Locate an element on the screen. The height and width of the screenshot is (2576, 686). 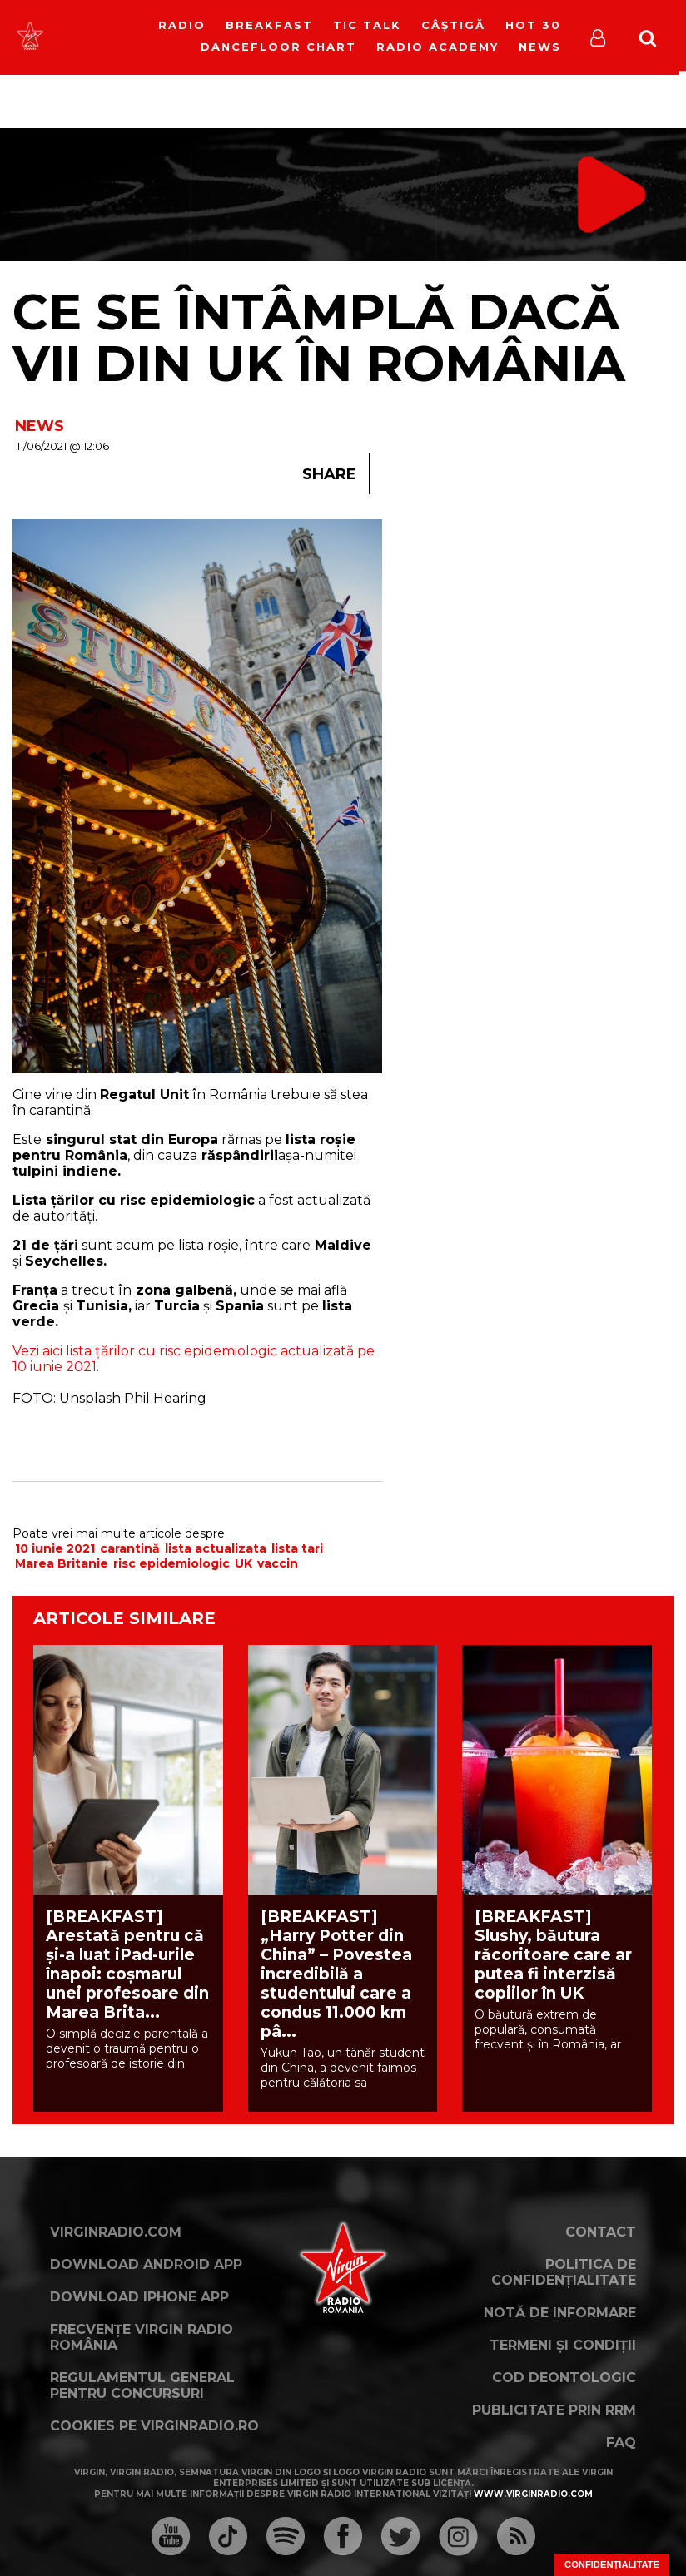
10 iunie 2021 is located at coordinates (55, 1548).